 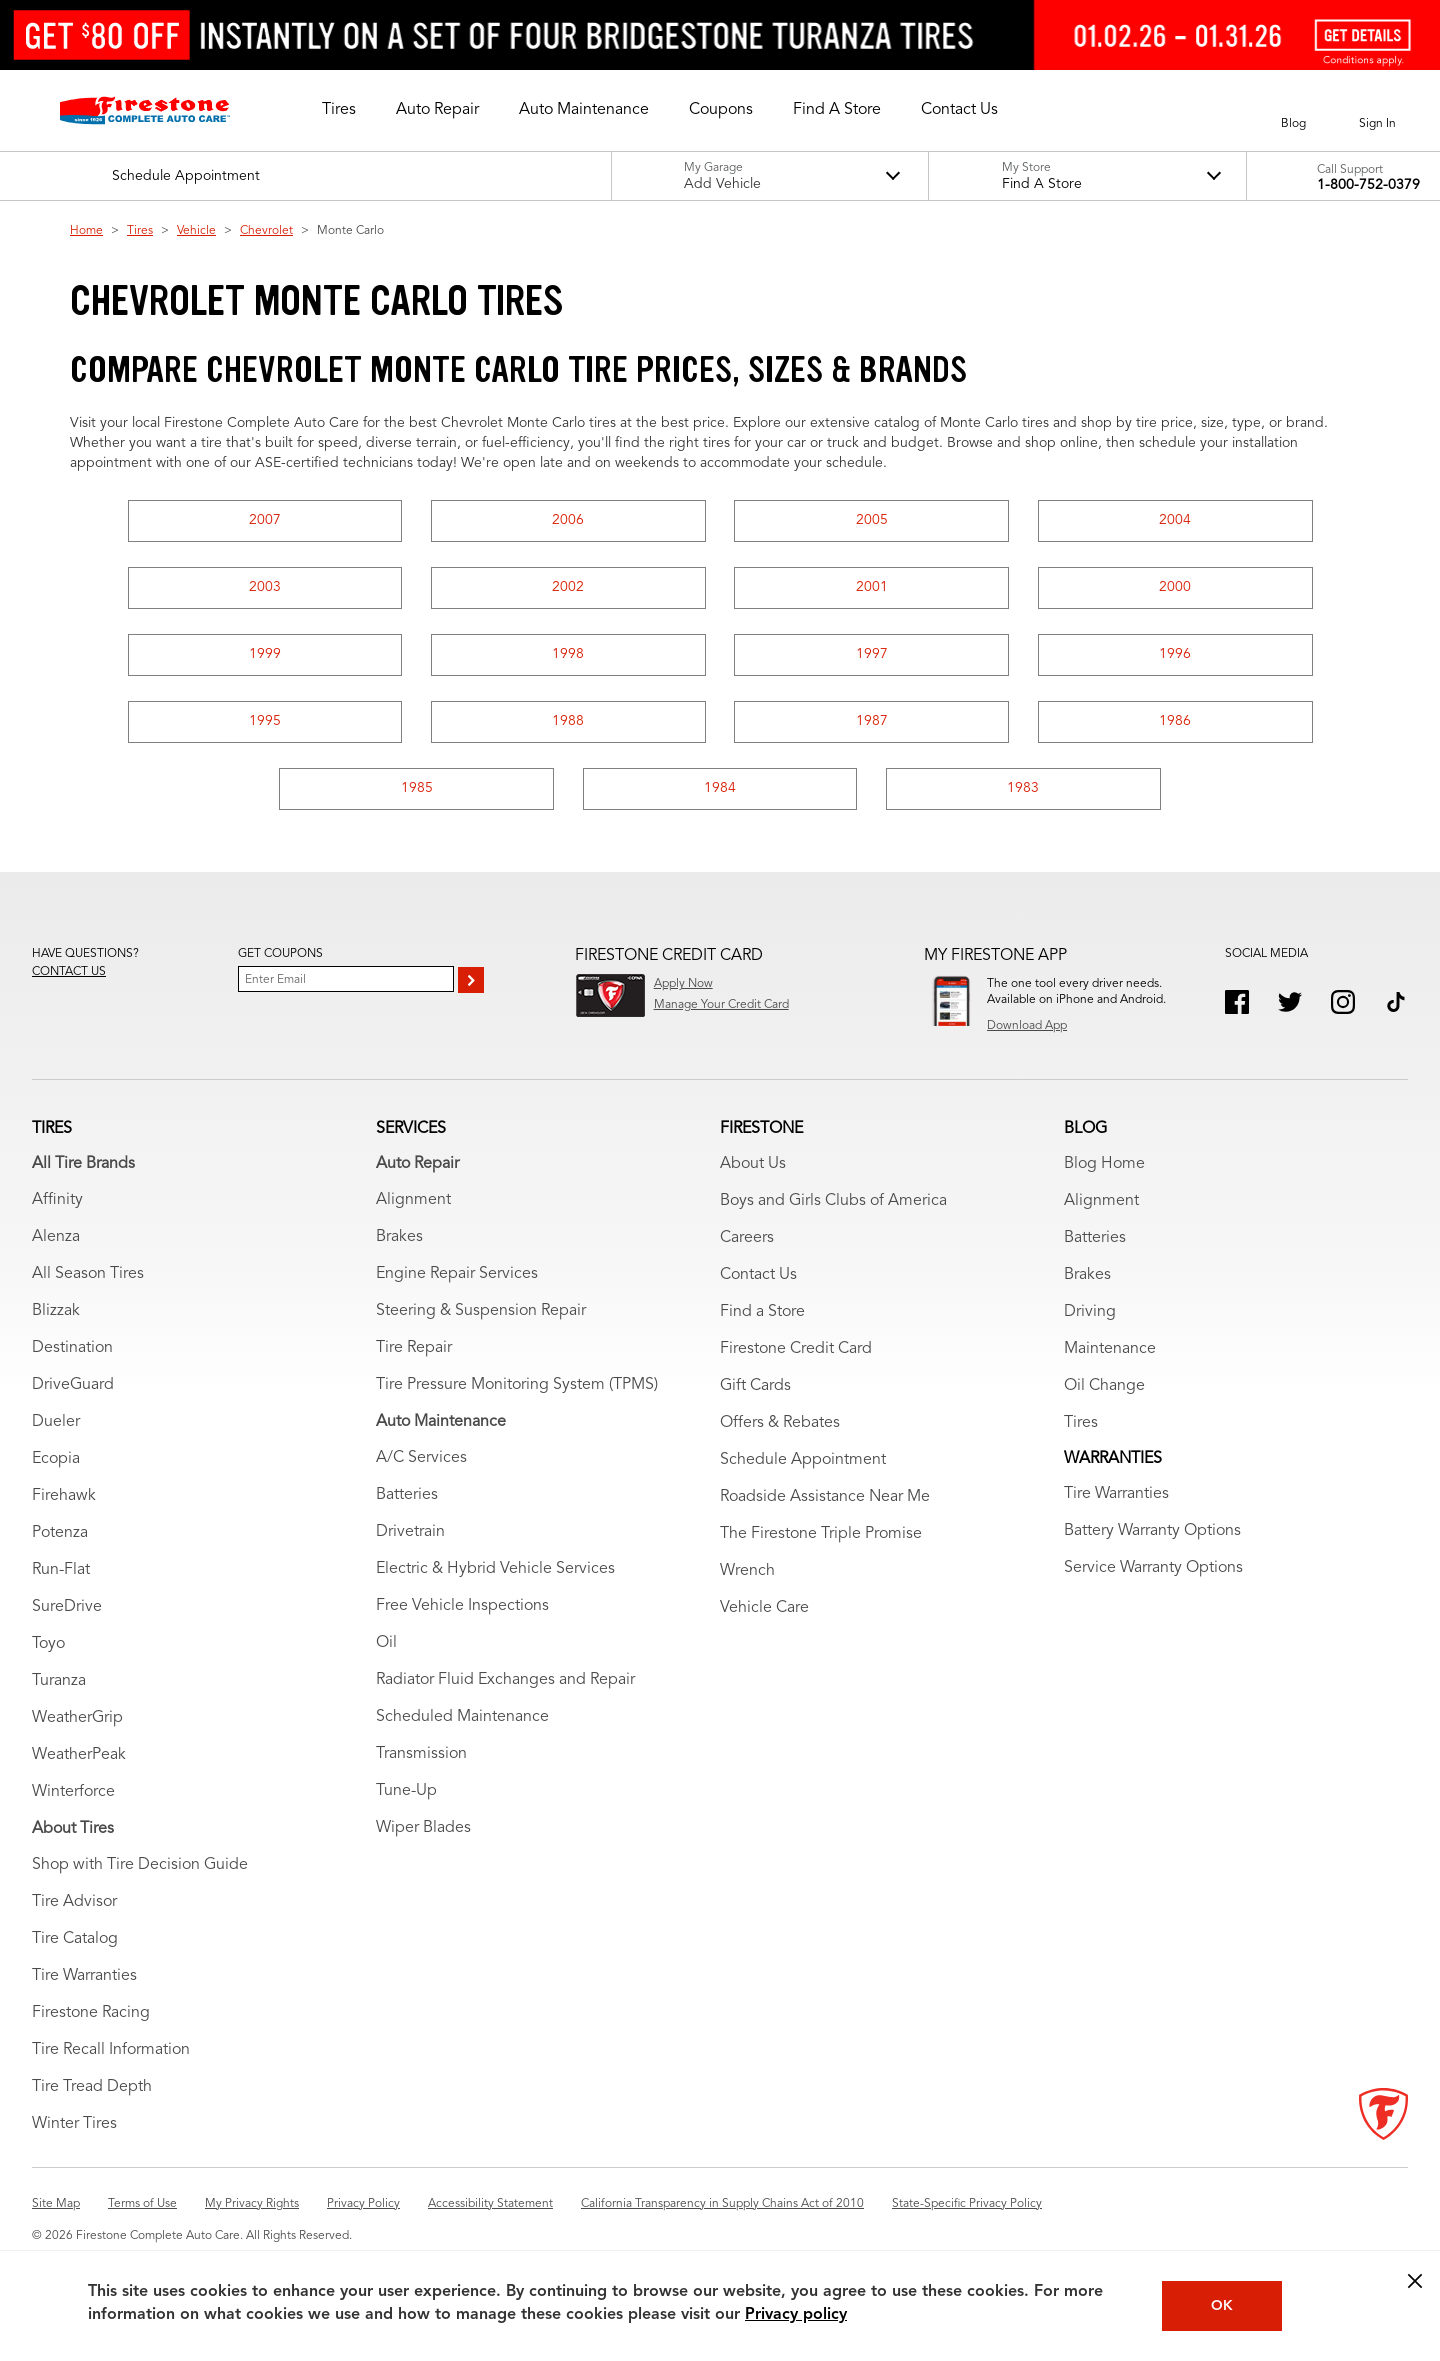 I want to click on 2002, so click(x=568, y=587).